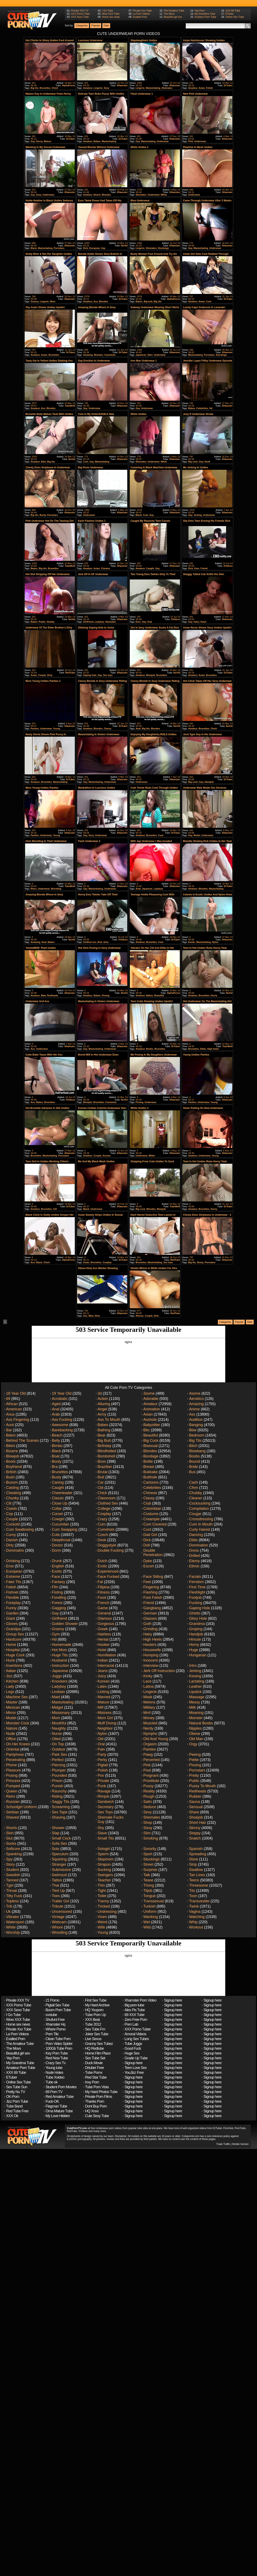 This screenshot has width=257, height=2576. What do you see at coordinates (92, 2019) in the screenshot?
I see `XXX Beat` at bounding box center [92, 2019].